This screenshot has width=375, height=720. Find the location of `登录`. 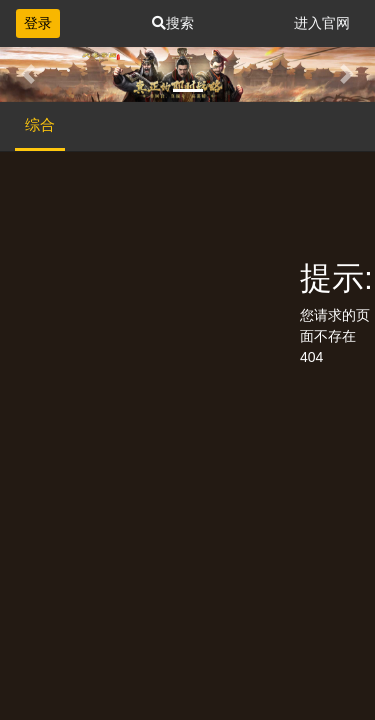

登录 is located at coordinates (38, 23).